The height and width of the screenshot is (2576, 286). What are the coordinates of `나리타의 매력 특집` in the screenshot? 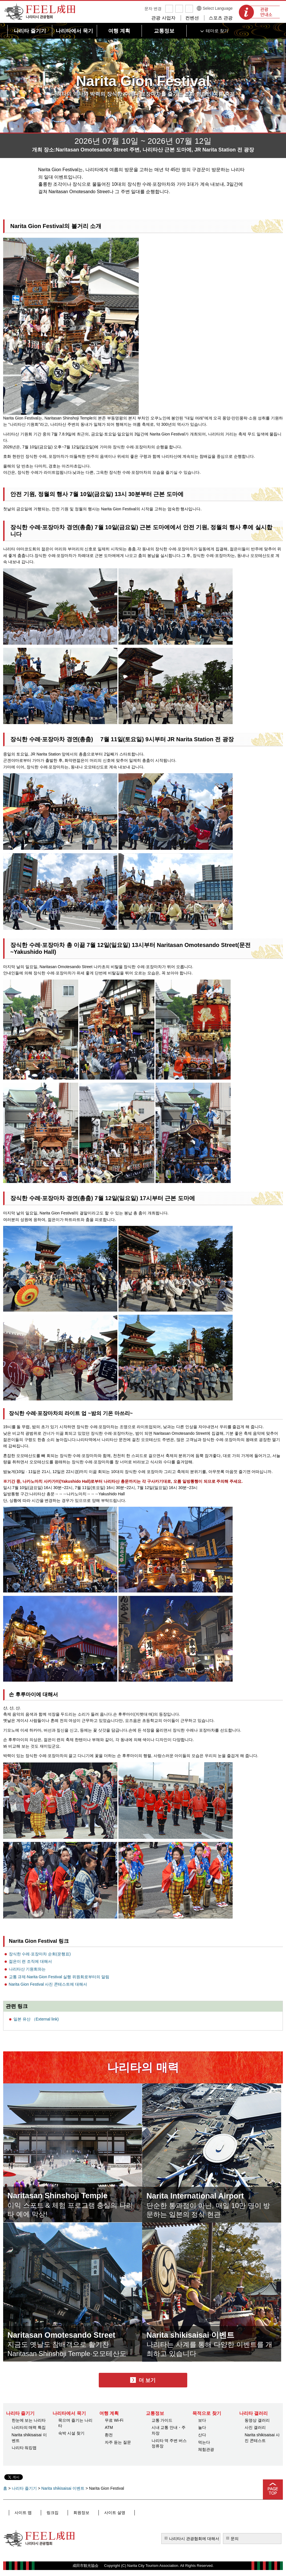 It's located at (29, 2427).